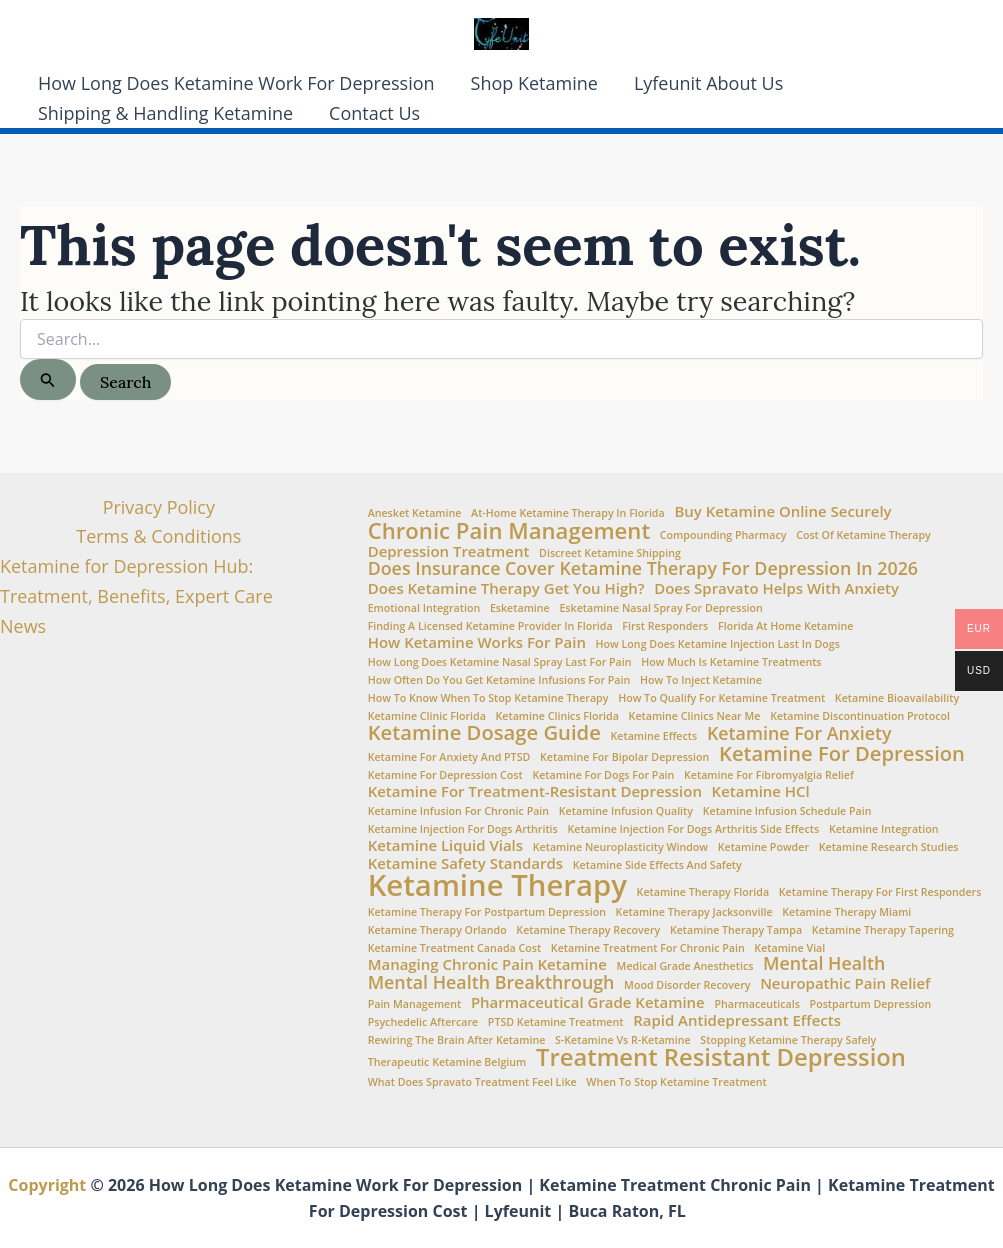  Describe the element at coordinates (520, 608) in the screenshot. I see `esketamine [esketamine (1 item)]` at that location.